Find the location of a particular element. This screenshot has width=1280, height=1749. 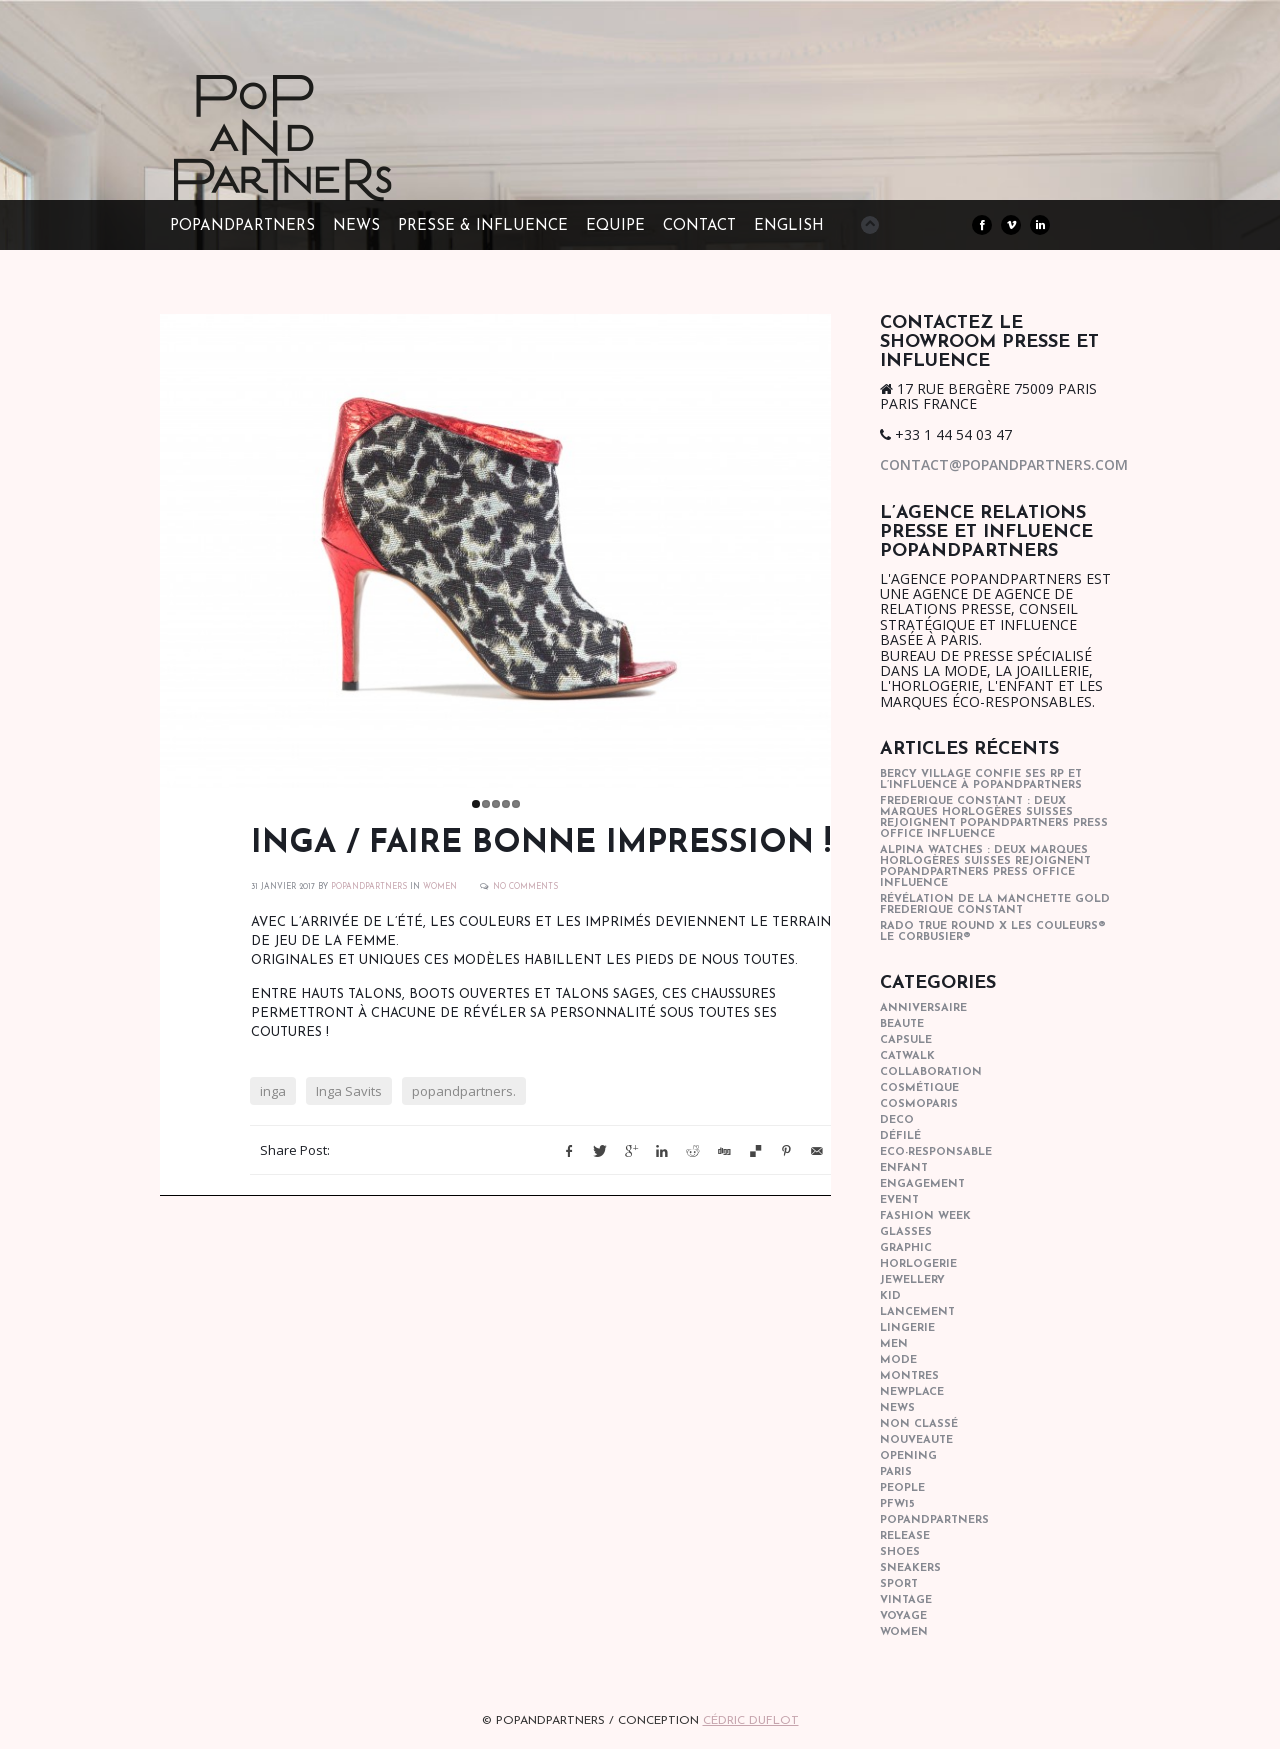

Non classé is located at coordinates (919, 1424).